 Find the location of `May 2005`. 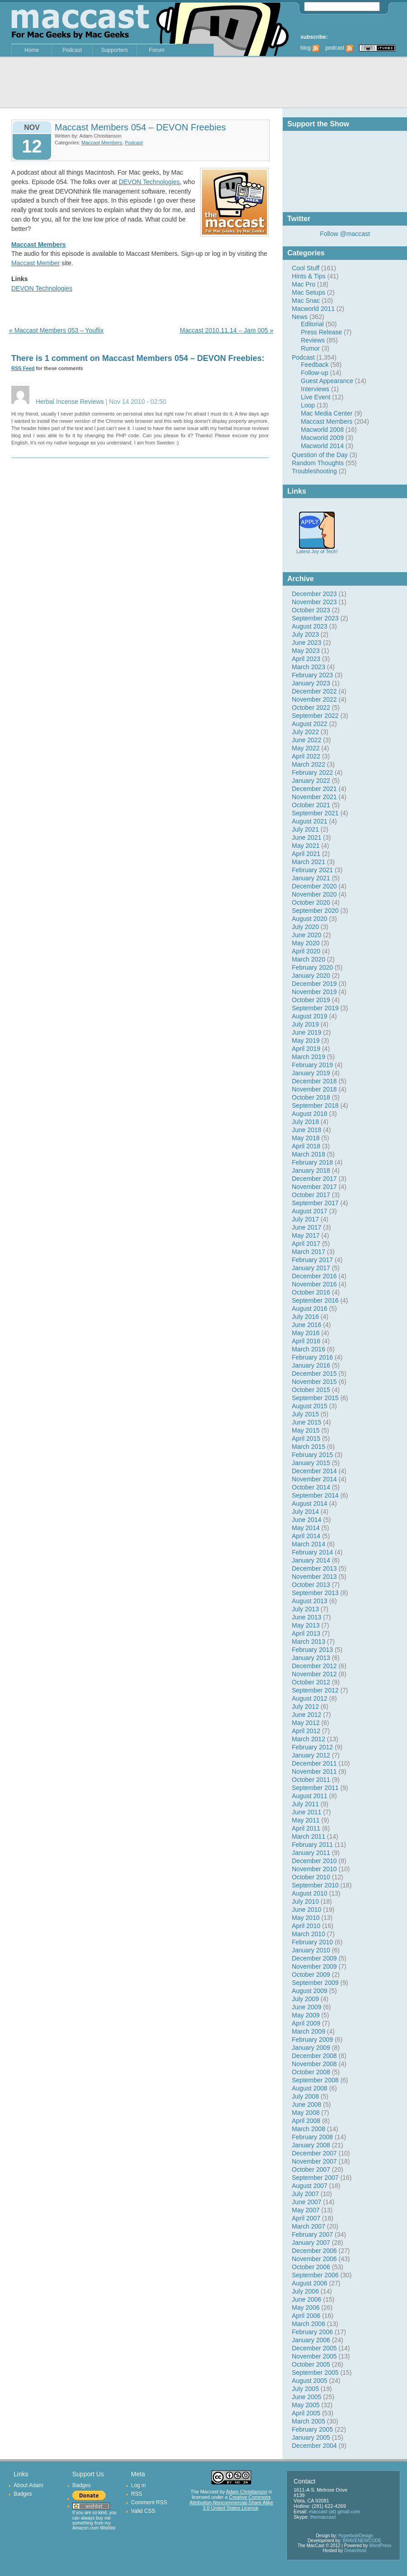

May 2005 is located at coordinates (305, 2405).